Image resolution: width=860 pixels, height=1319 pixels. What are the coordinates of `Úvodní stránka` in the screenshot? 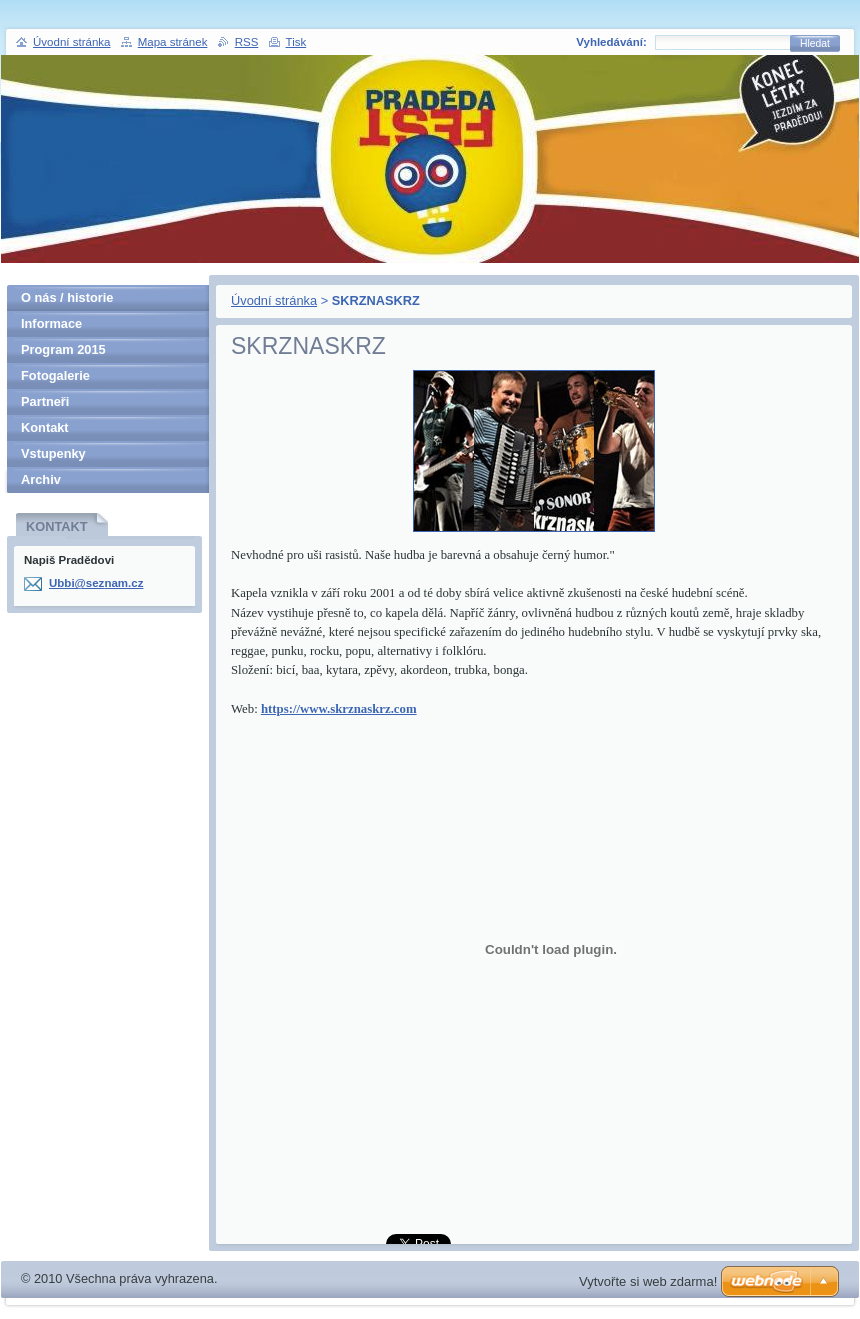 It's located at (274, 300).